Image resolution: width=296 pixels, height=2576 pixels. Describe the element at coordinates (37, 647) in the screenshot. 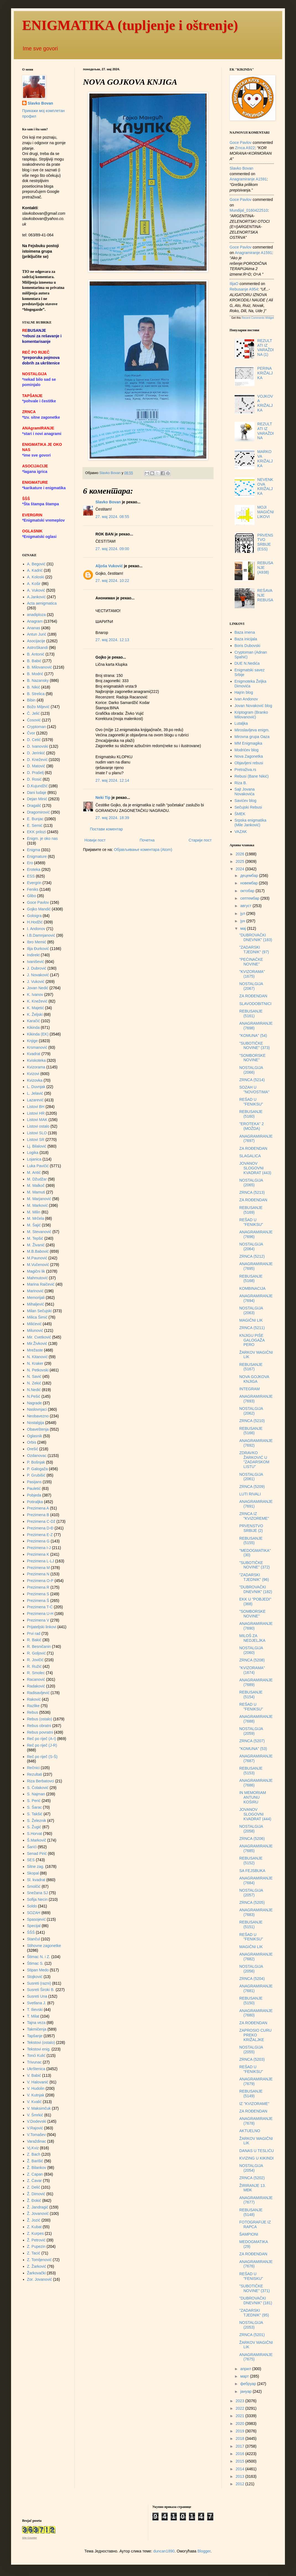

I see `AstroSkandi` at that location.